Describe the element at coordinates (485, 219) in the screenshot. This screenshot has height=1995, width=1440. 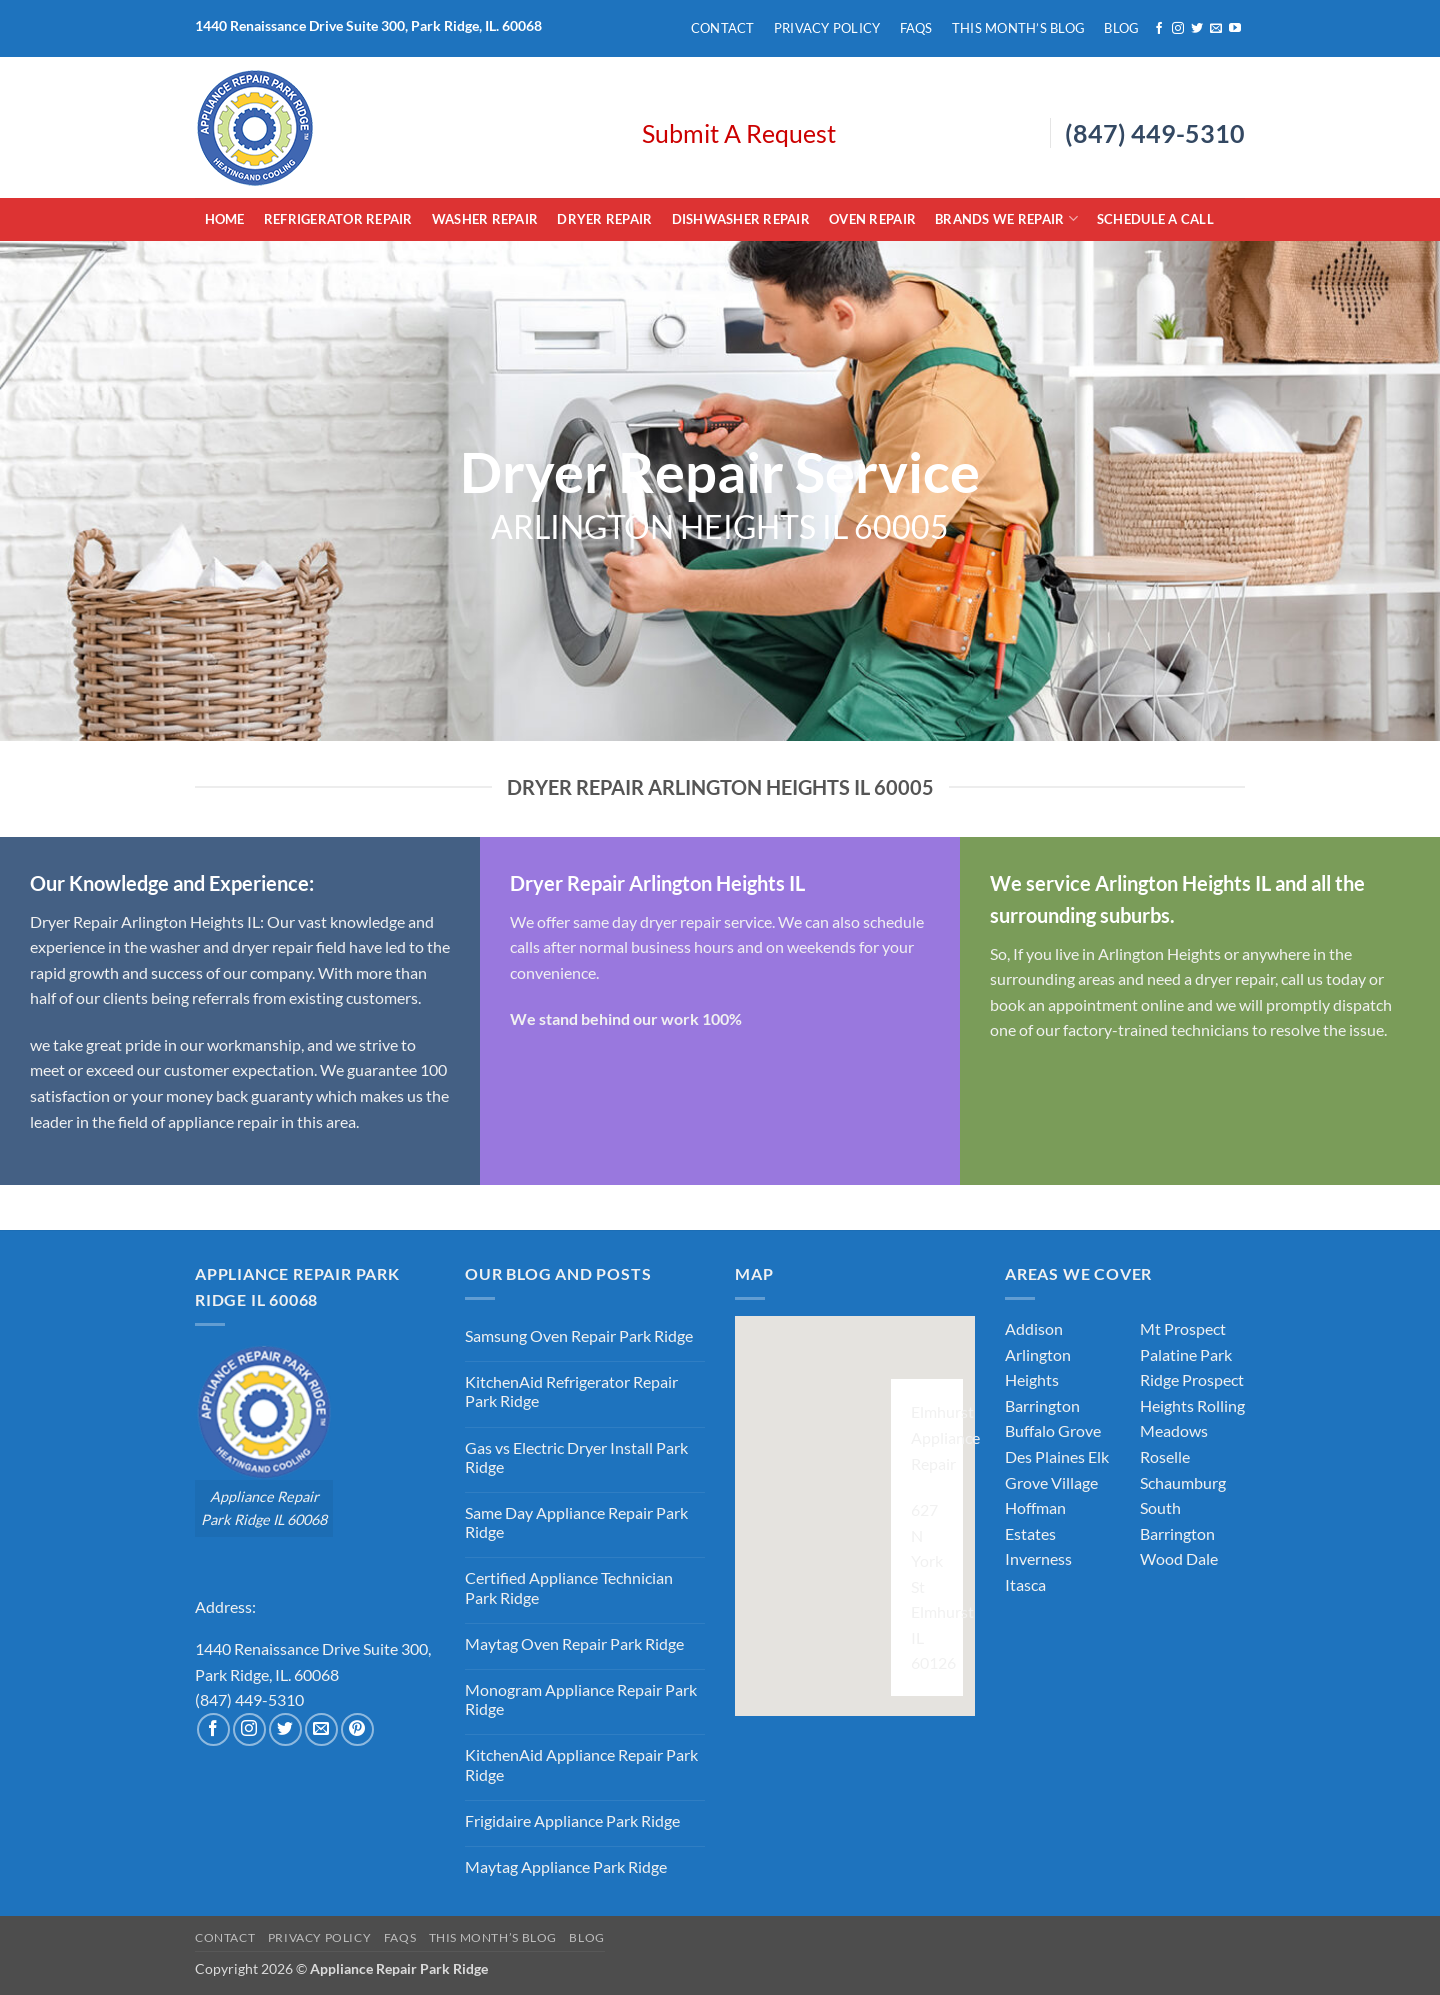
I see `Washer Repair` at that location.